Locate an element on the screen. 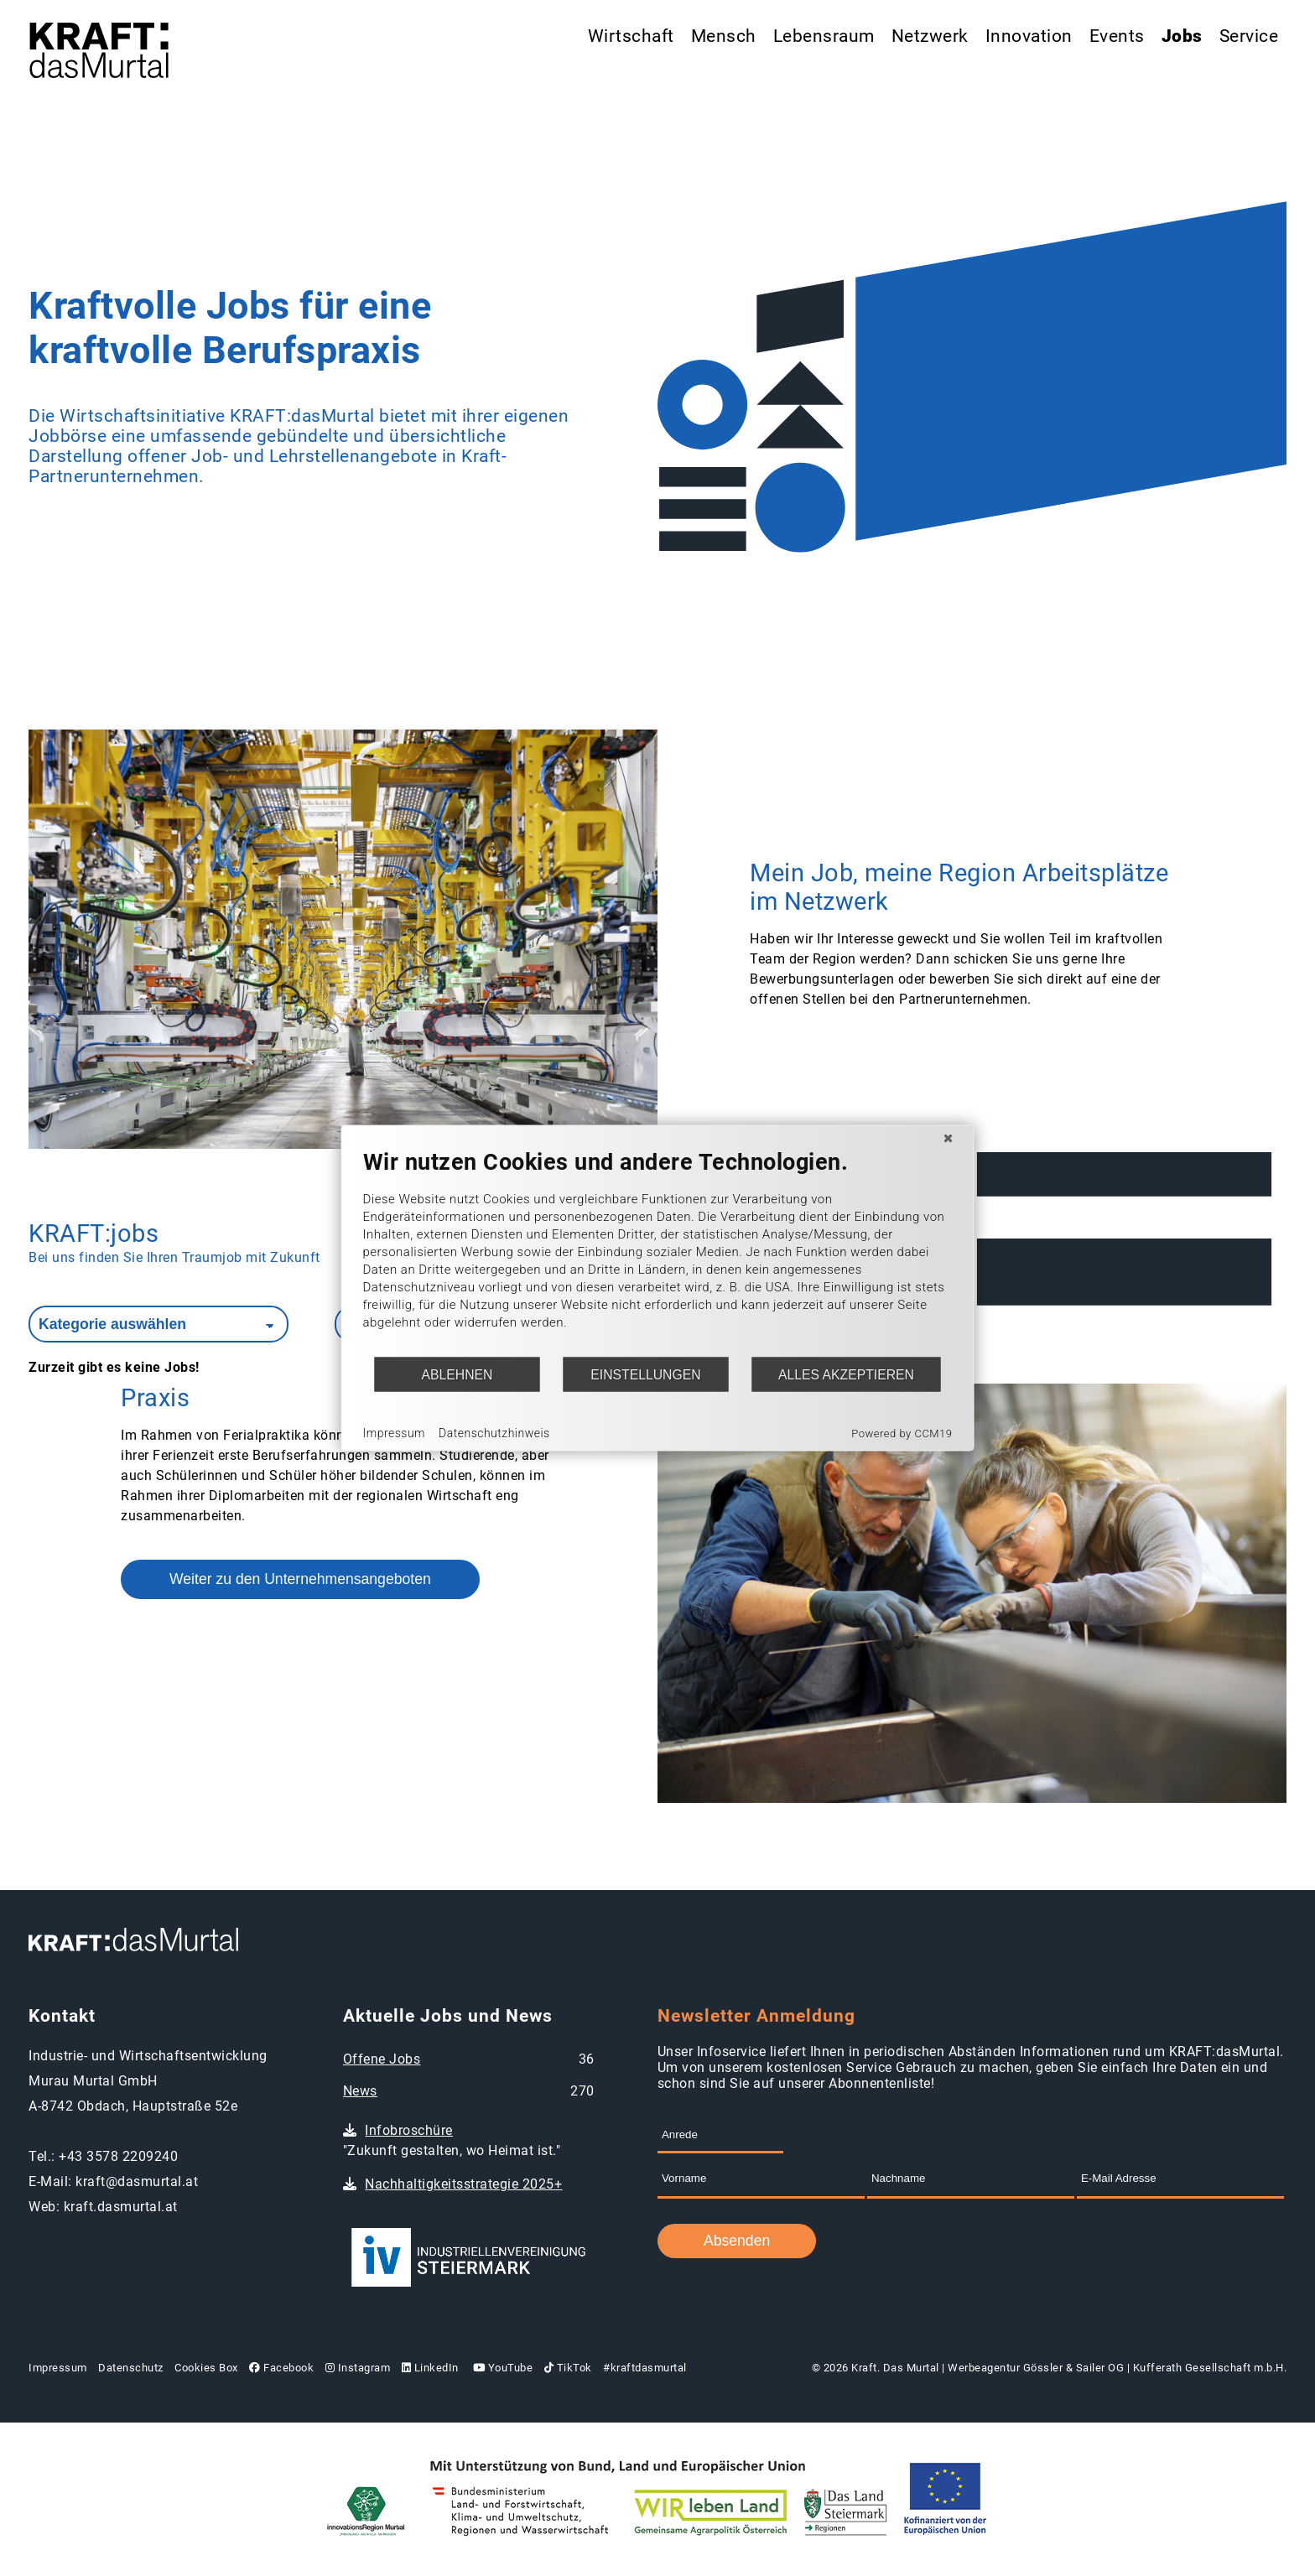 Image resolution: width=1315 pixels, height=2576 pixels. Instagram is located at coordinates (358, 2367).